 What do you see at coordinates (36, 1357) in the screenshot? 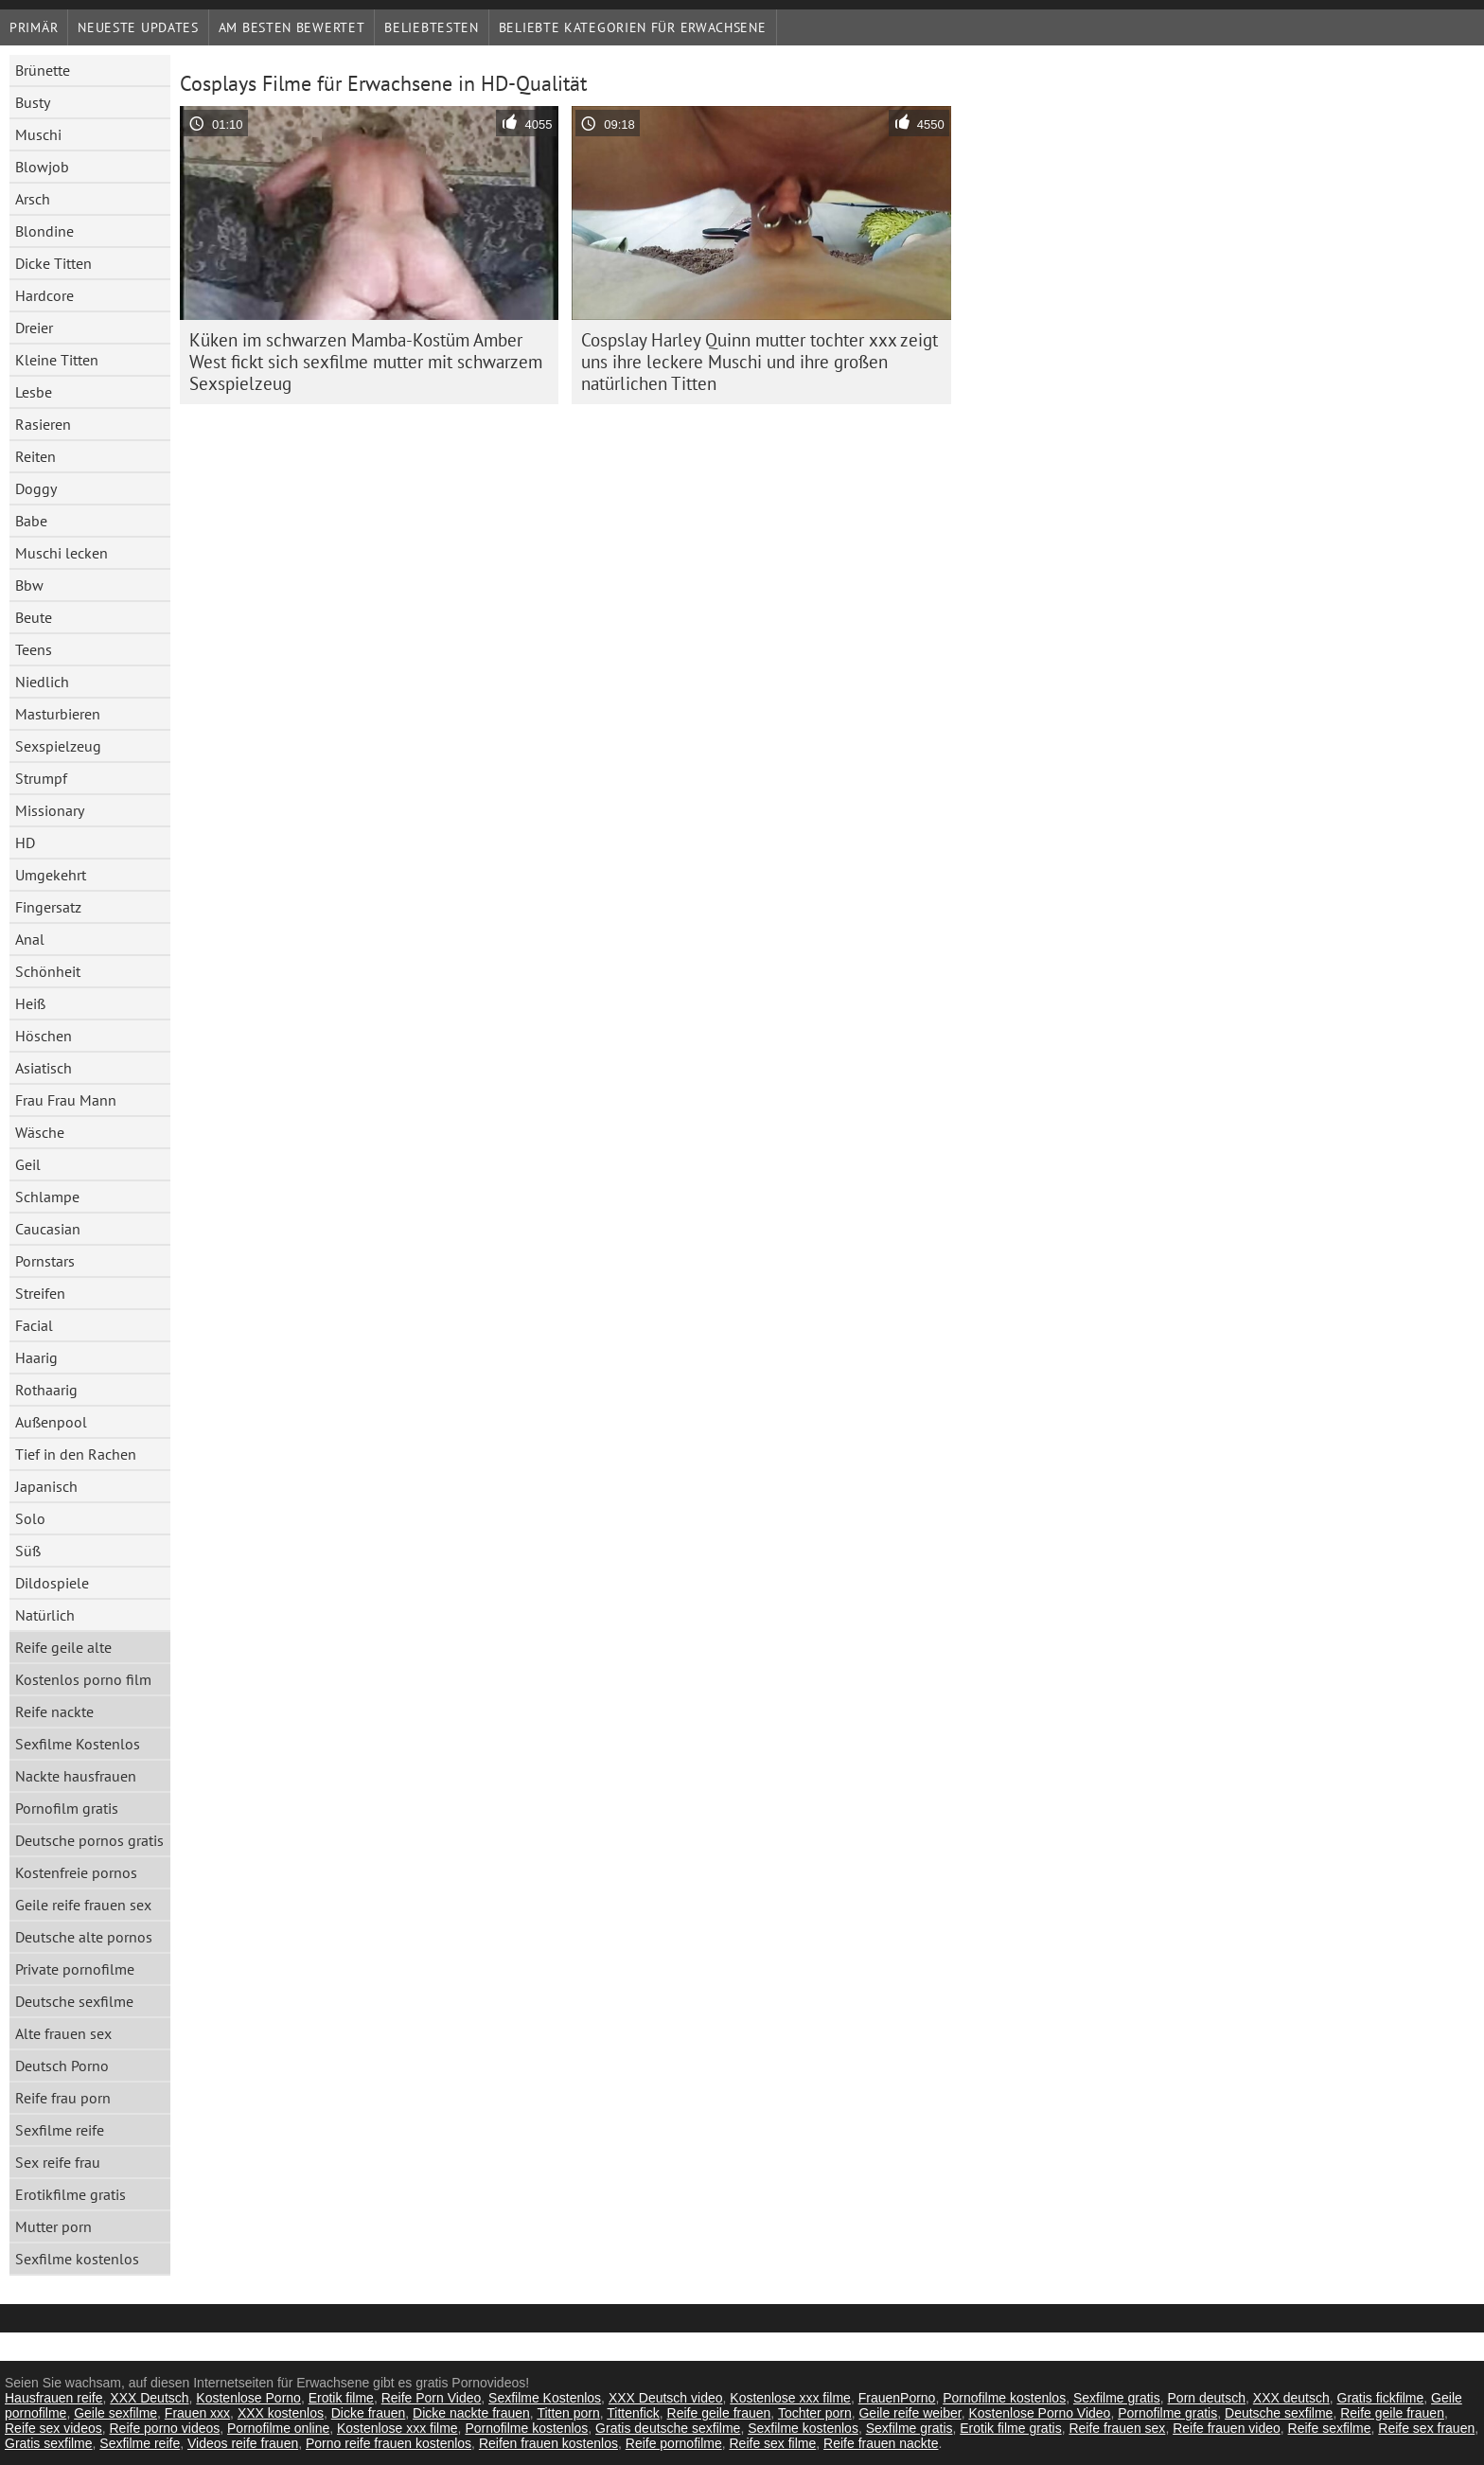
I see `Haarig` at bounding box center [36, 1357].